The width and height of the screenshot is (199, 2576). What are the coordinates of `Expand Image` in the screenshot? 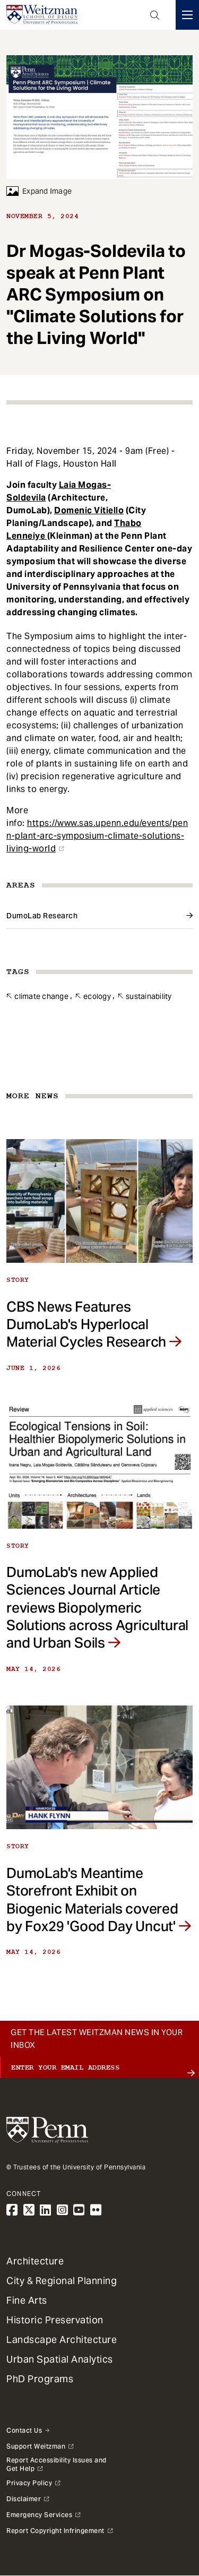 It's located at (39, 191).